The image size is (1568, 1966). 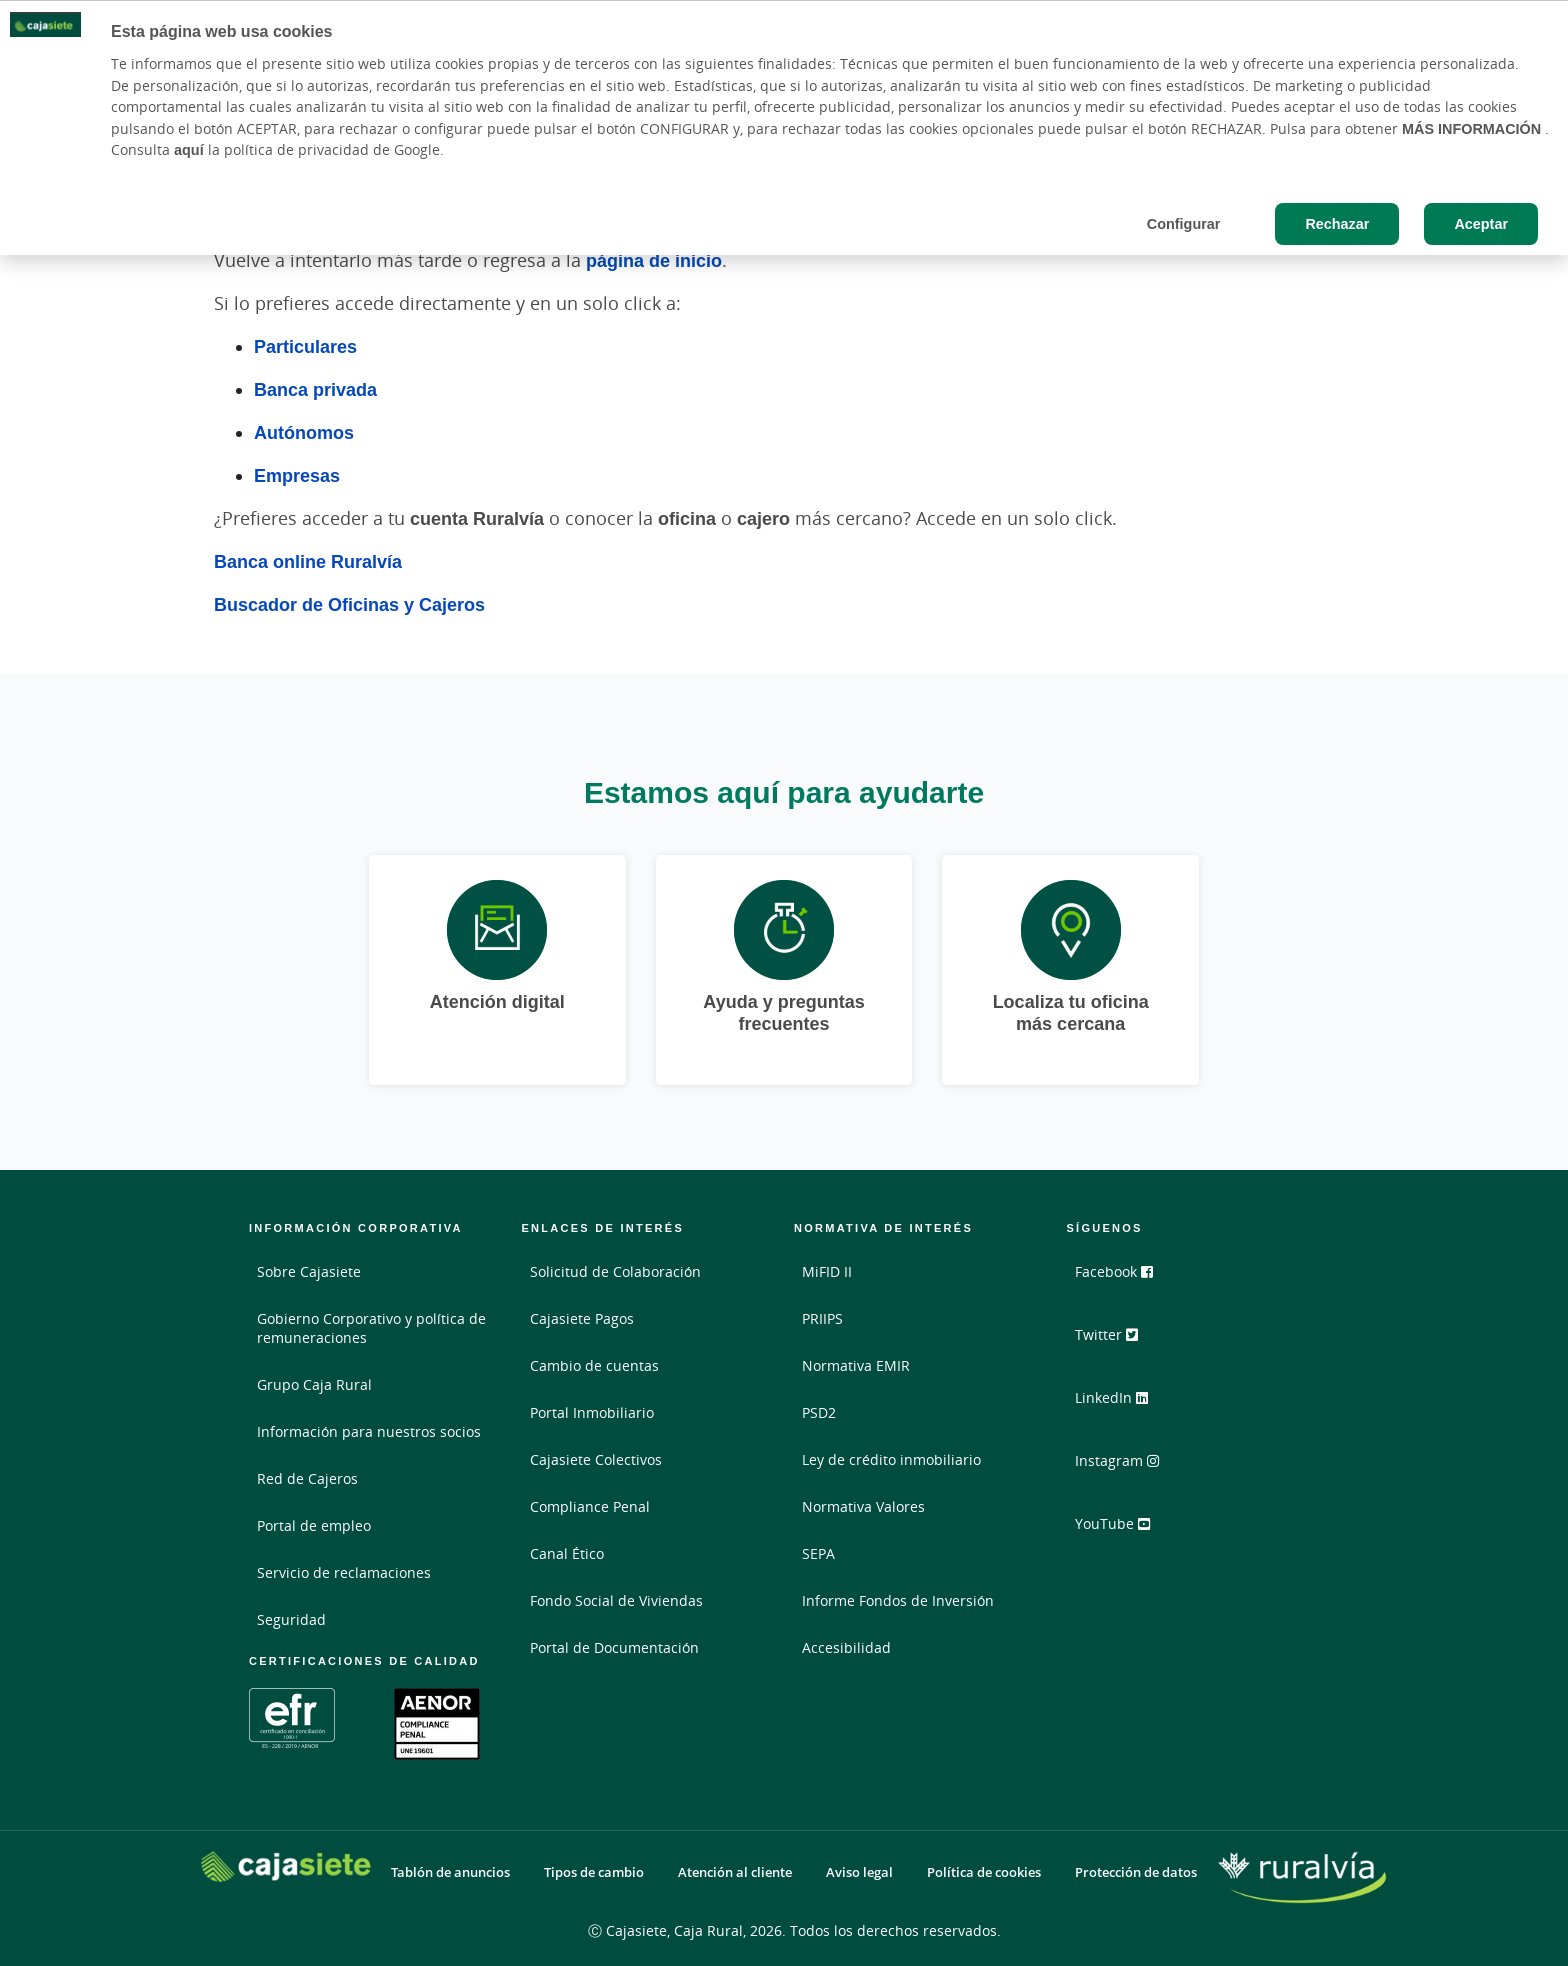 I want to click on SEPA, so click(x=818, y=1553).